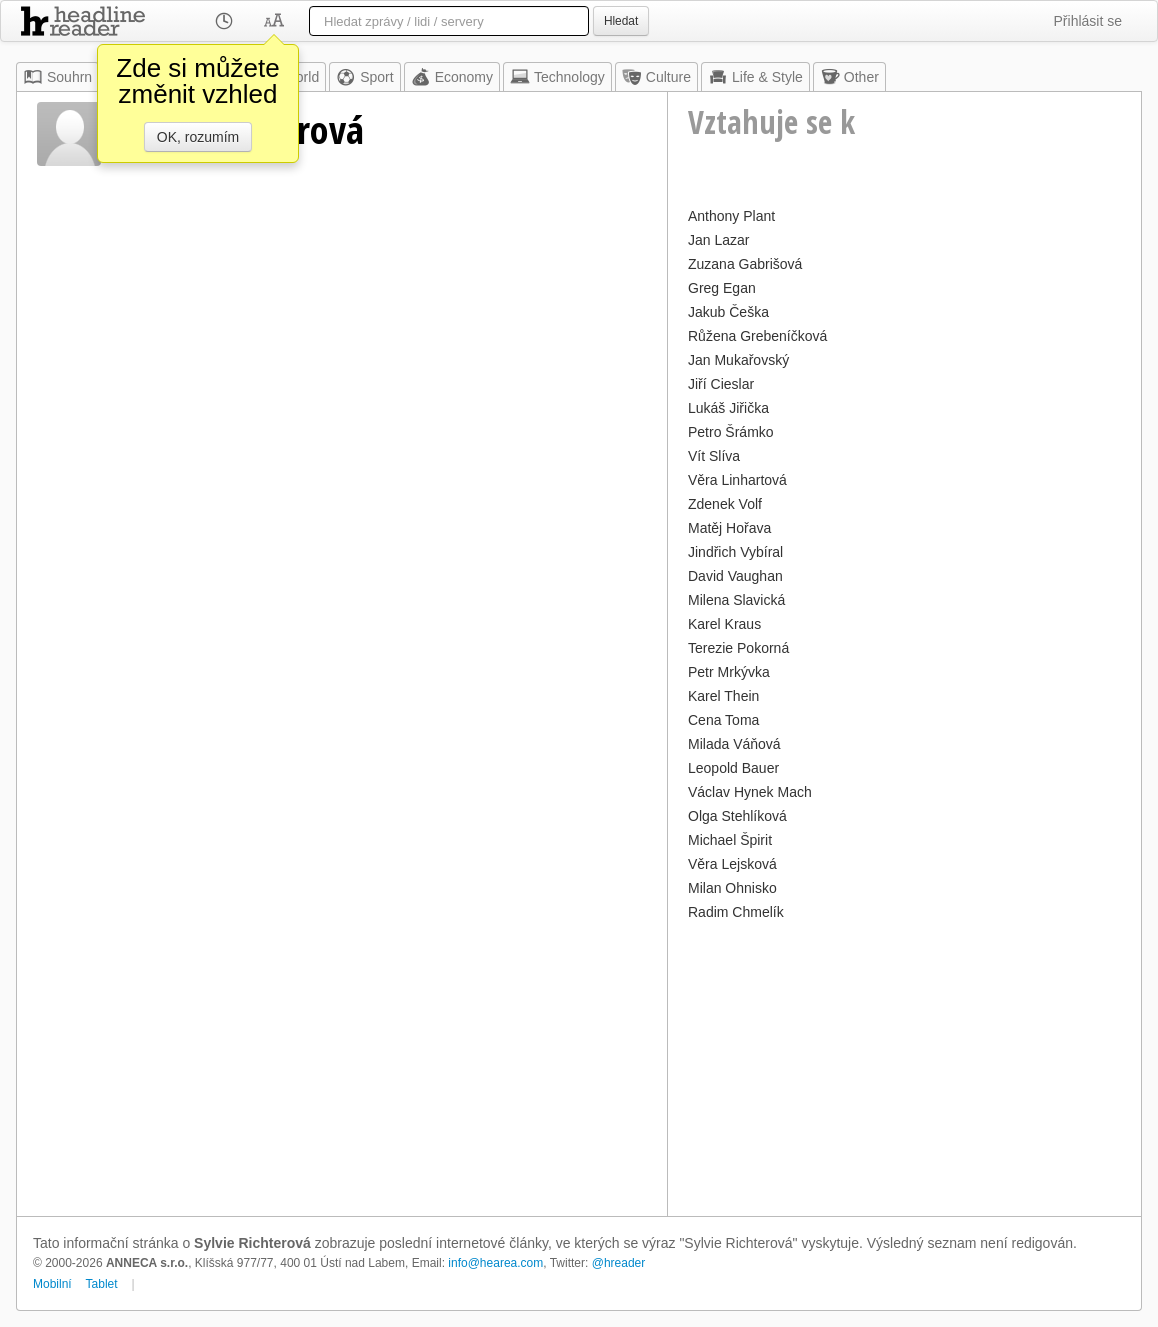  What do you see at coordinates (619, 1263) in the screenshot?
I see `@hreader` at bounding box center [619, 1263].